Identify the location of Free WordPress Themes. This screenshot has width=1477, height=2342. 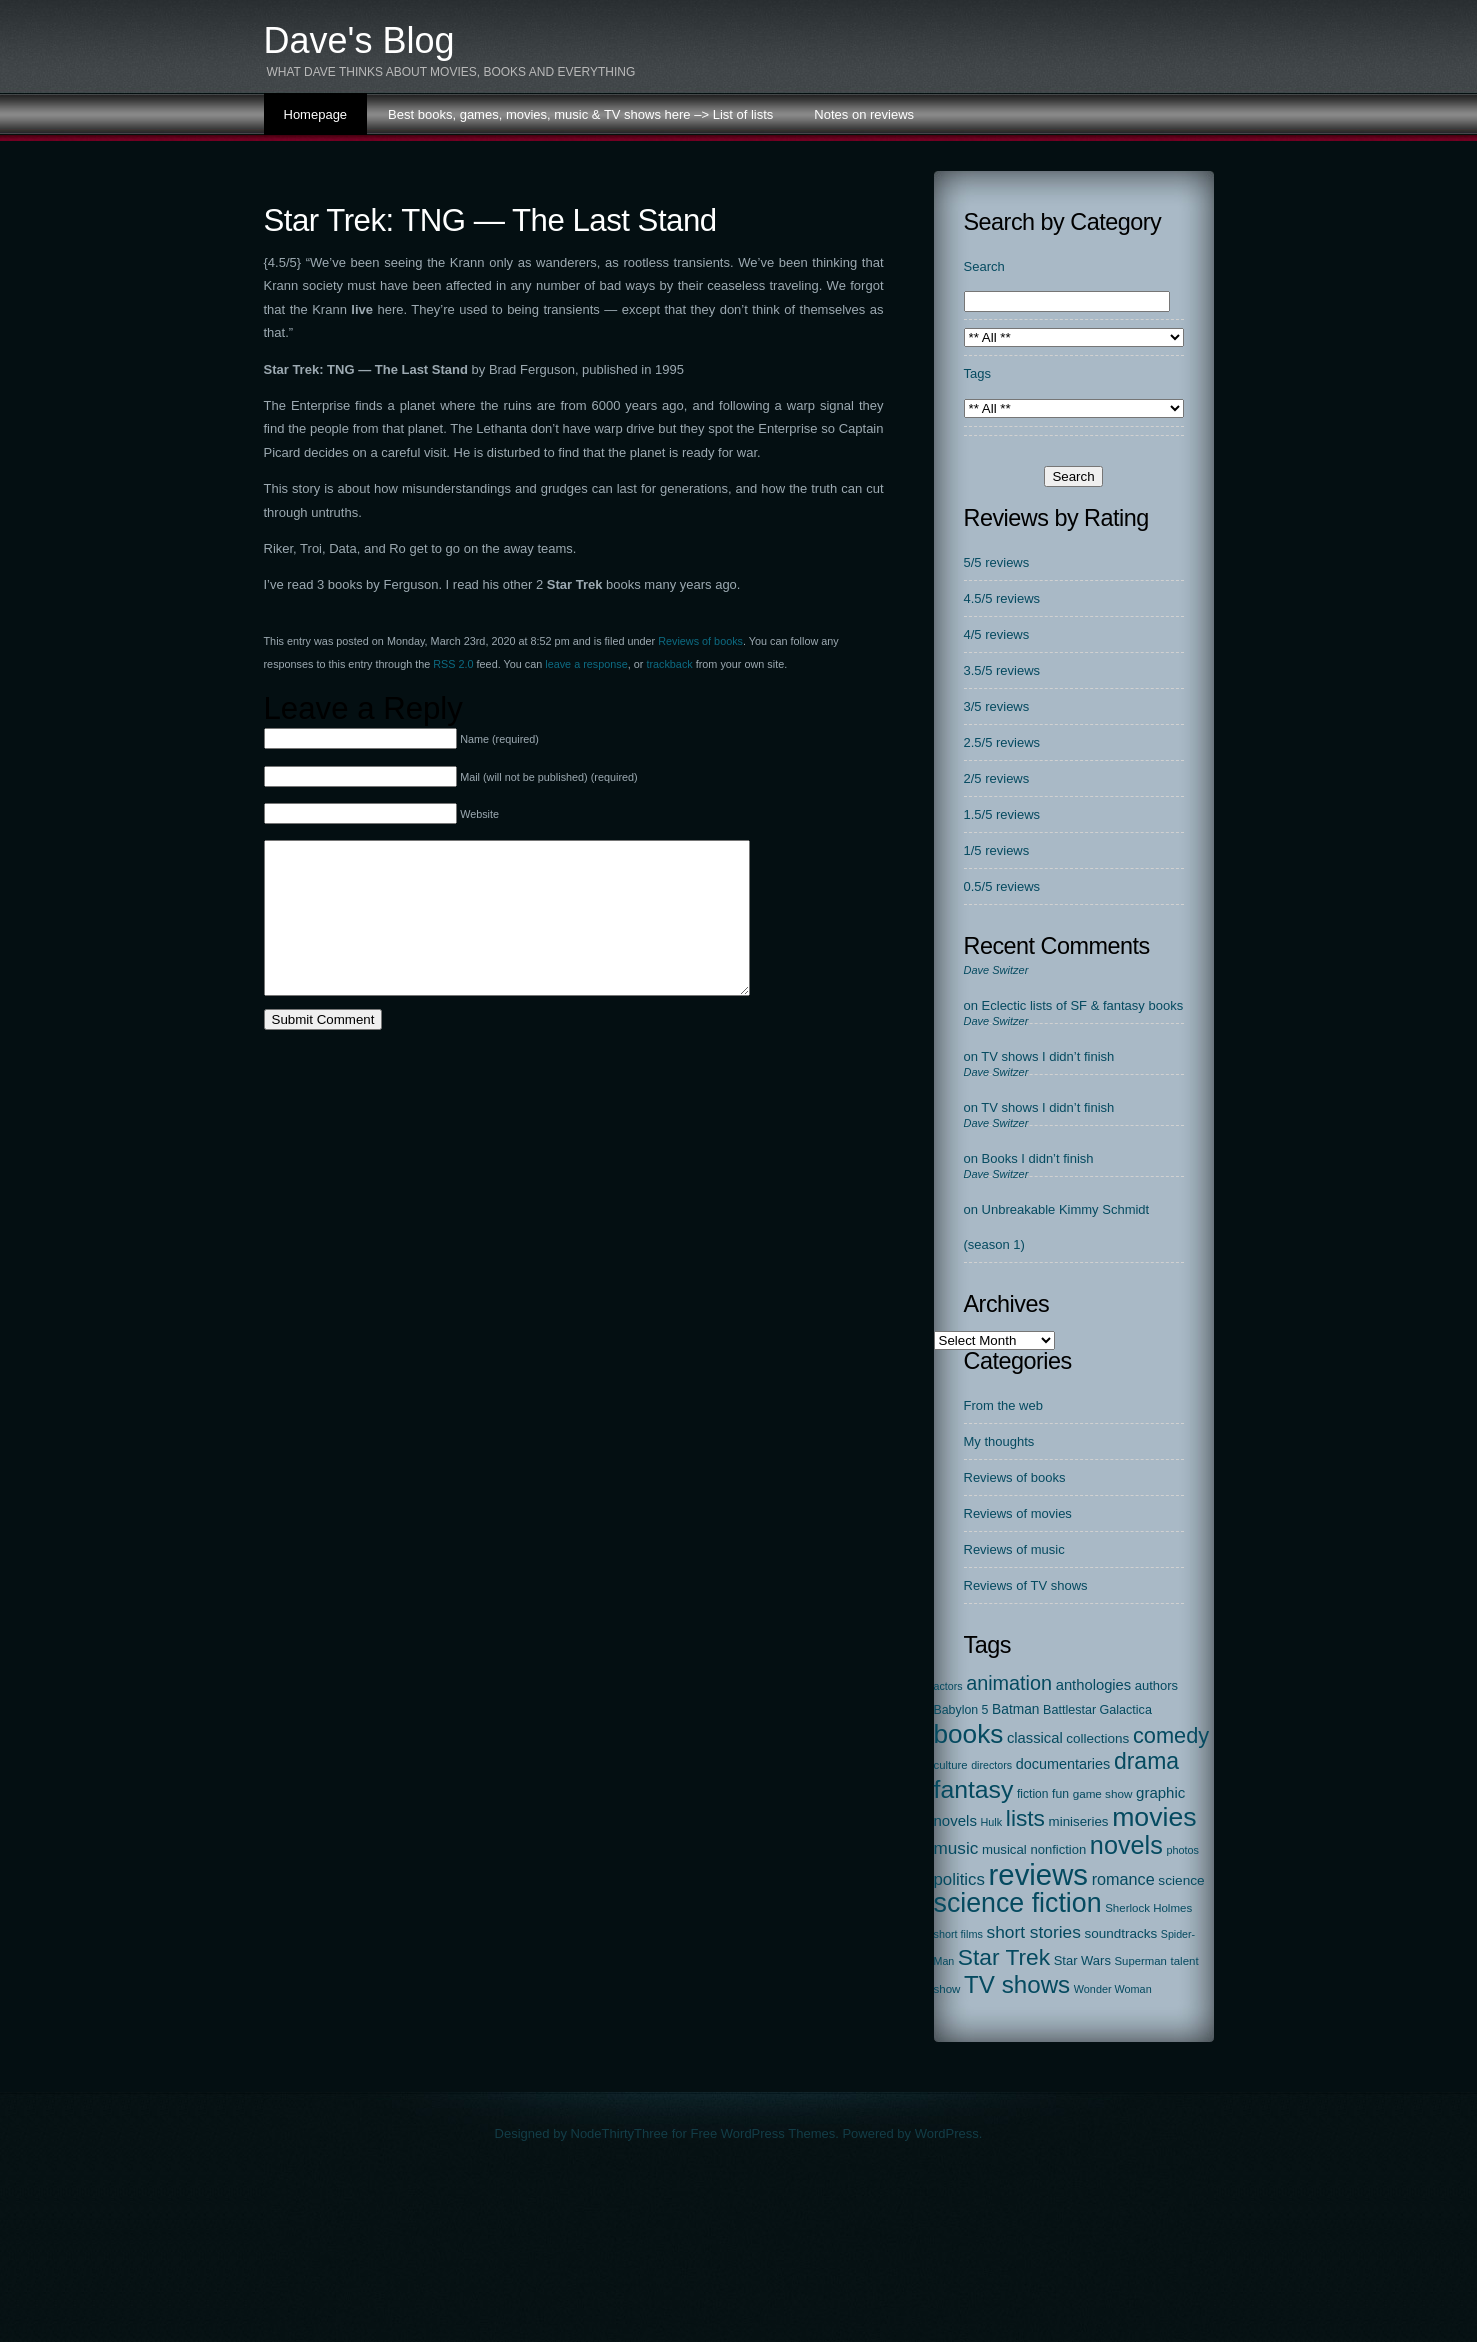
(762, 2133).